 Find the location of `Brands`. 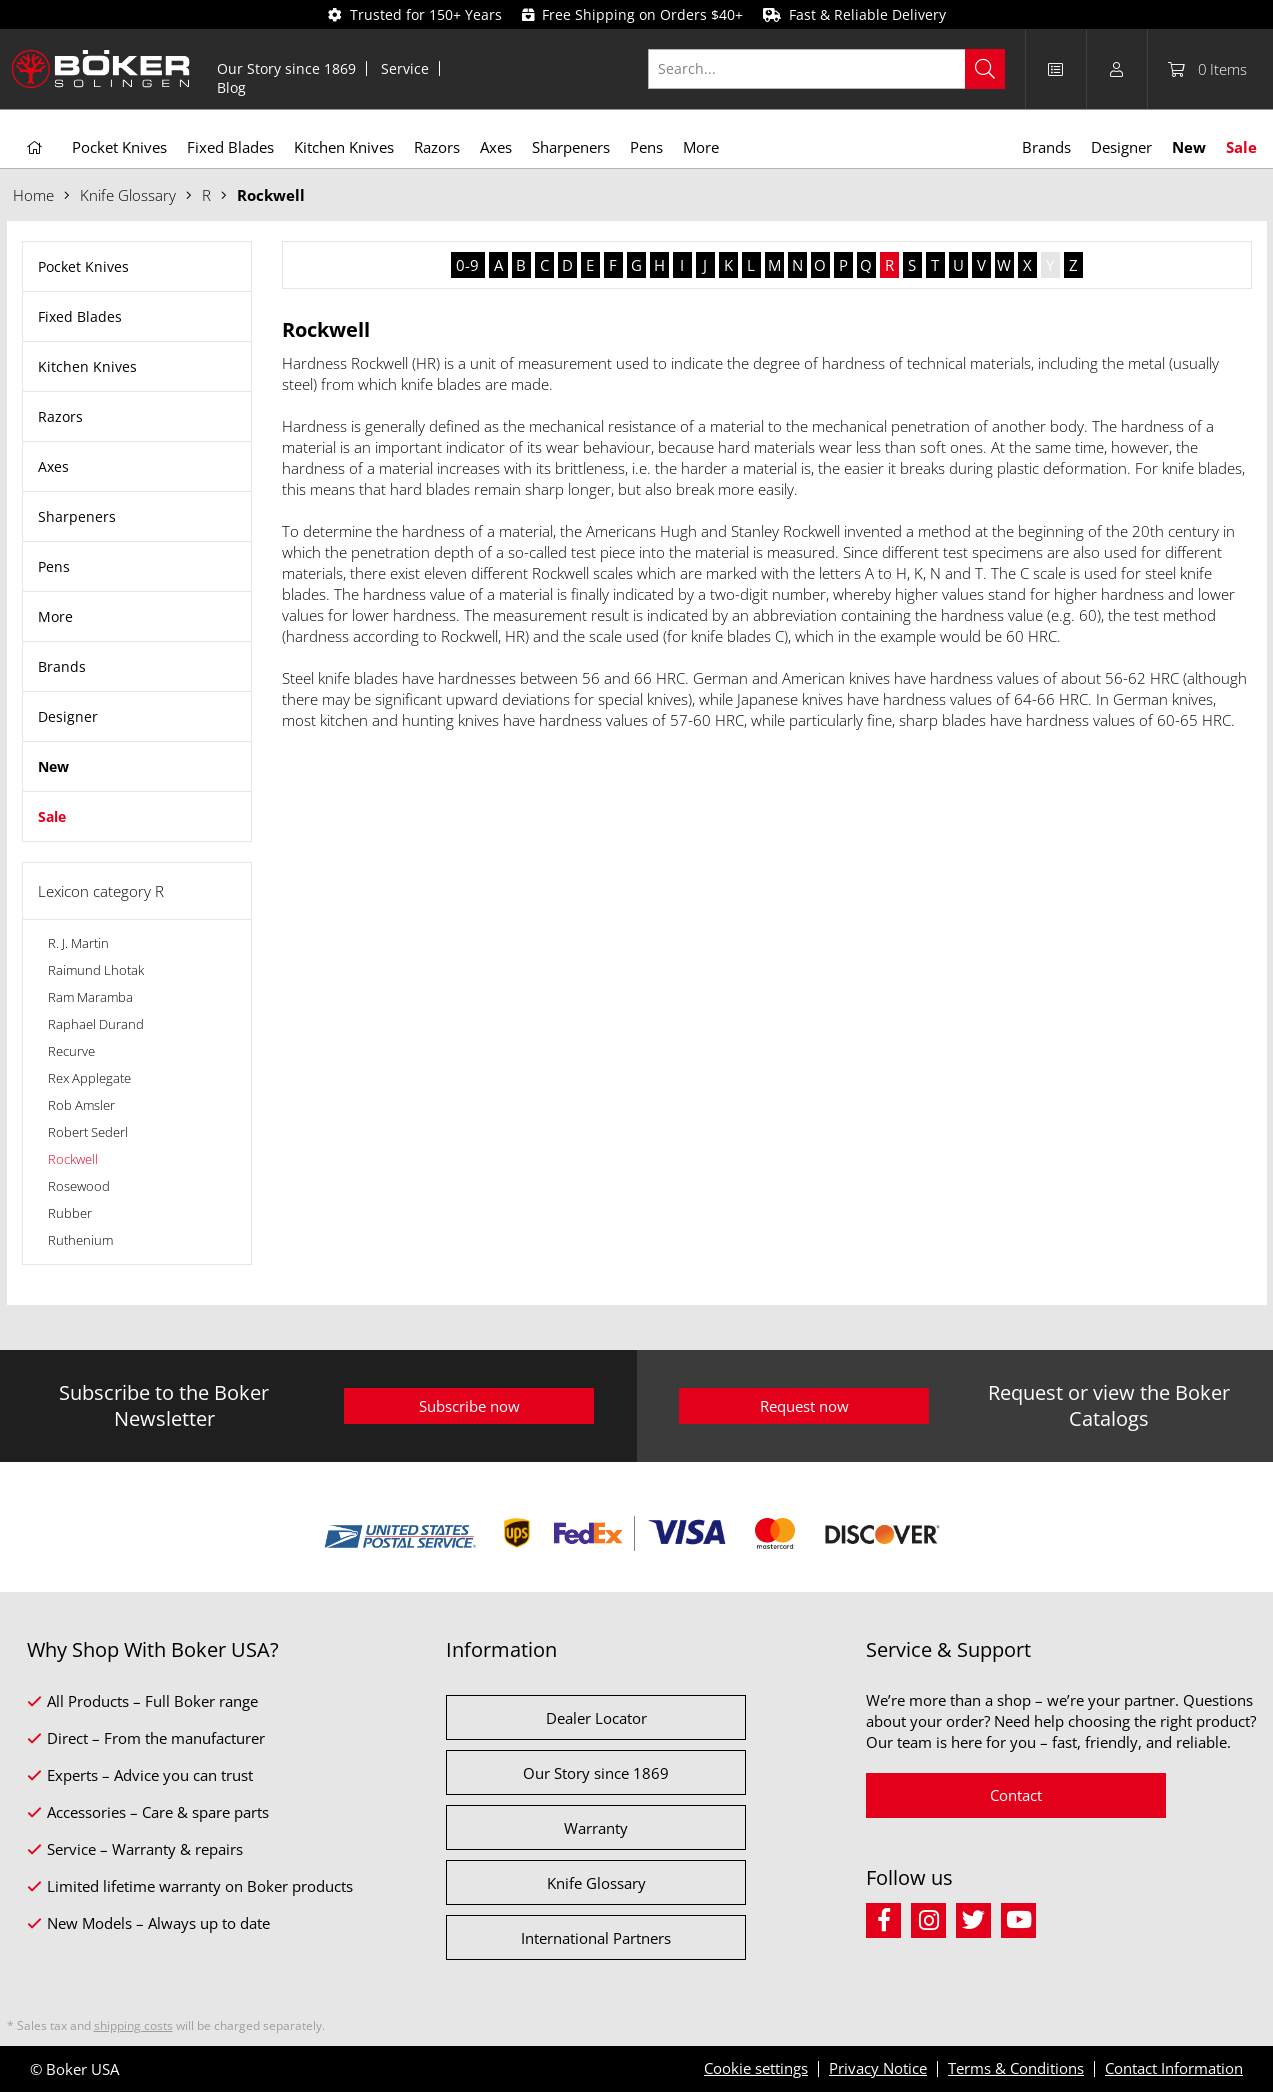

Brands is located at coordinates (62, 666).